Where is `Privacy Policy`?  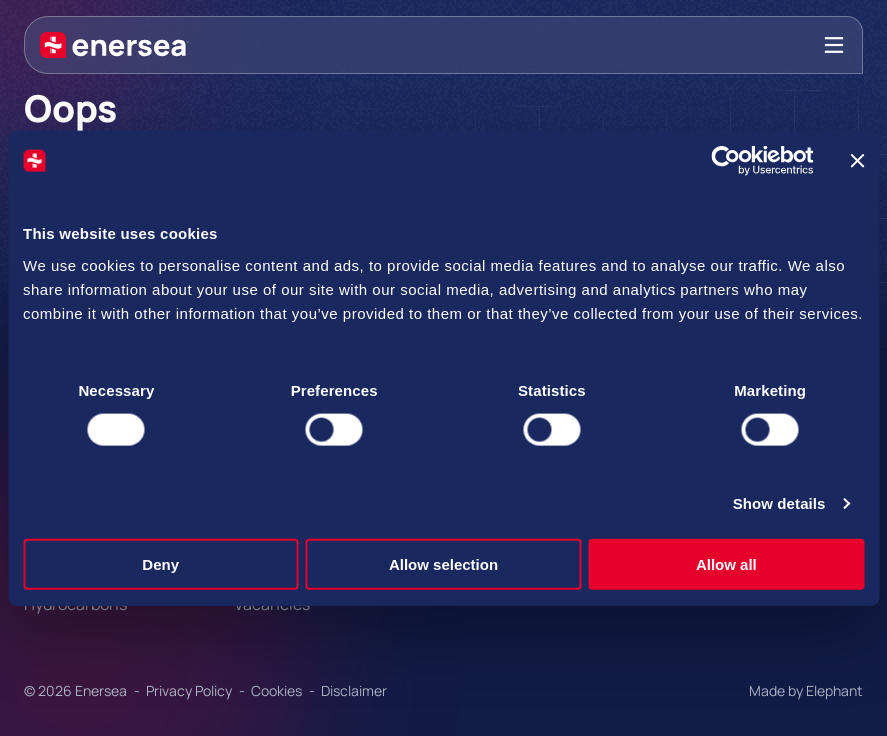 Privacy Policy is located at coordinates (190, 690).